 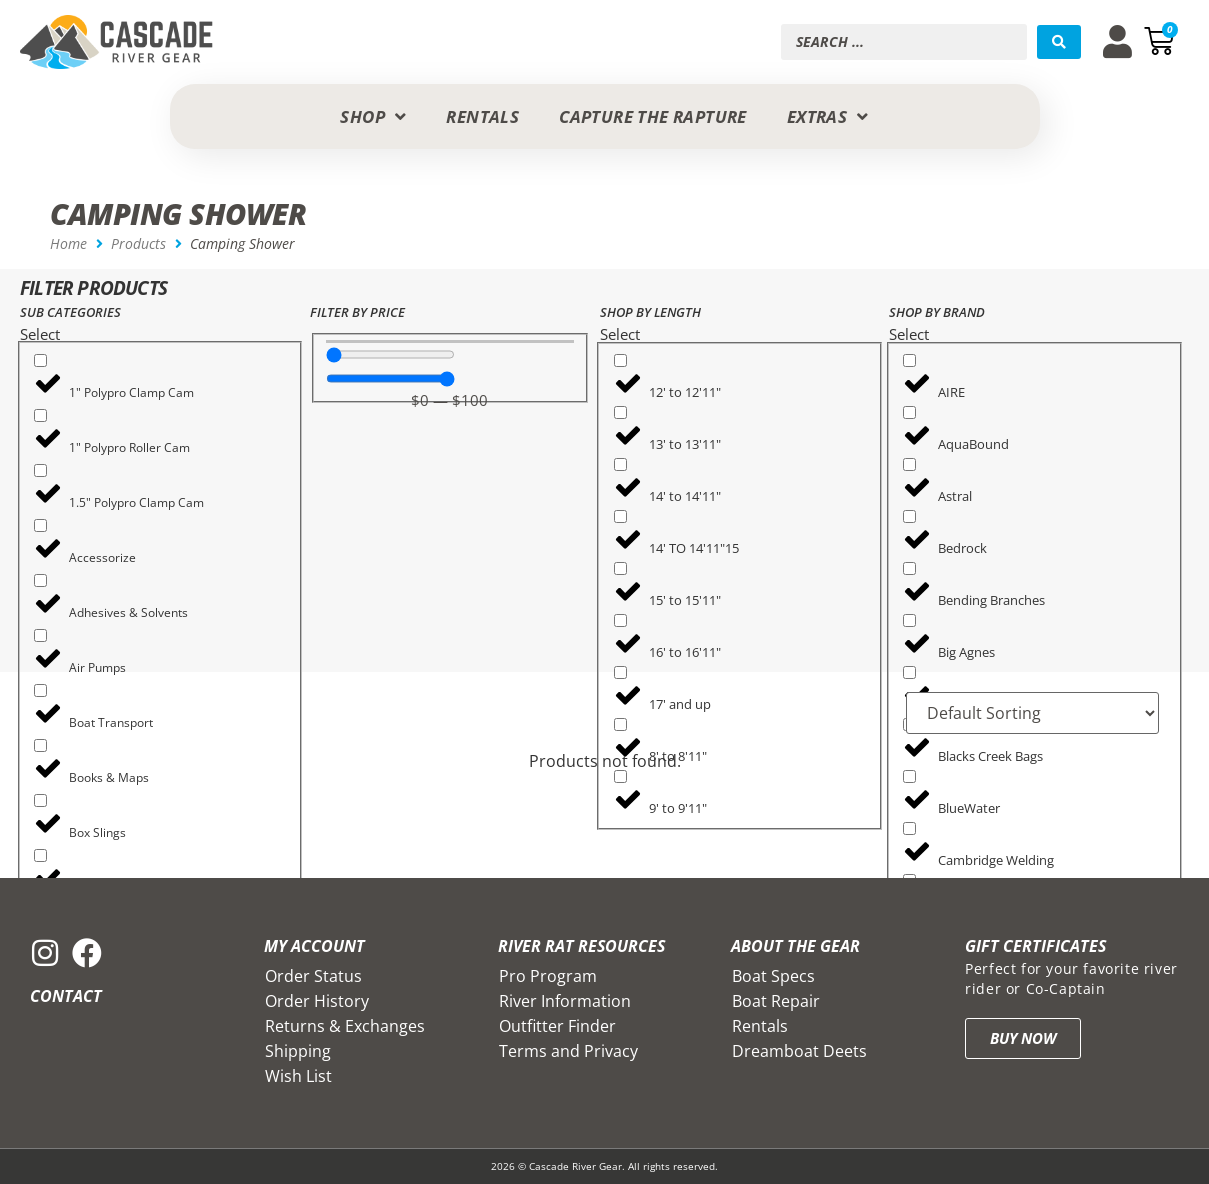 I want to click on [Astral], so click(x=909, y=464).